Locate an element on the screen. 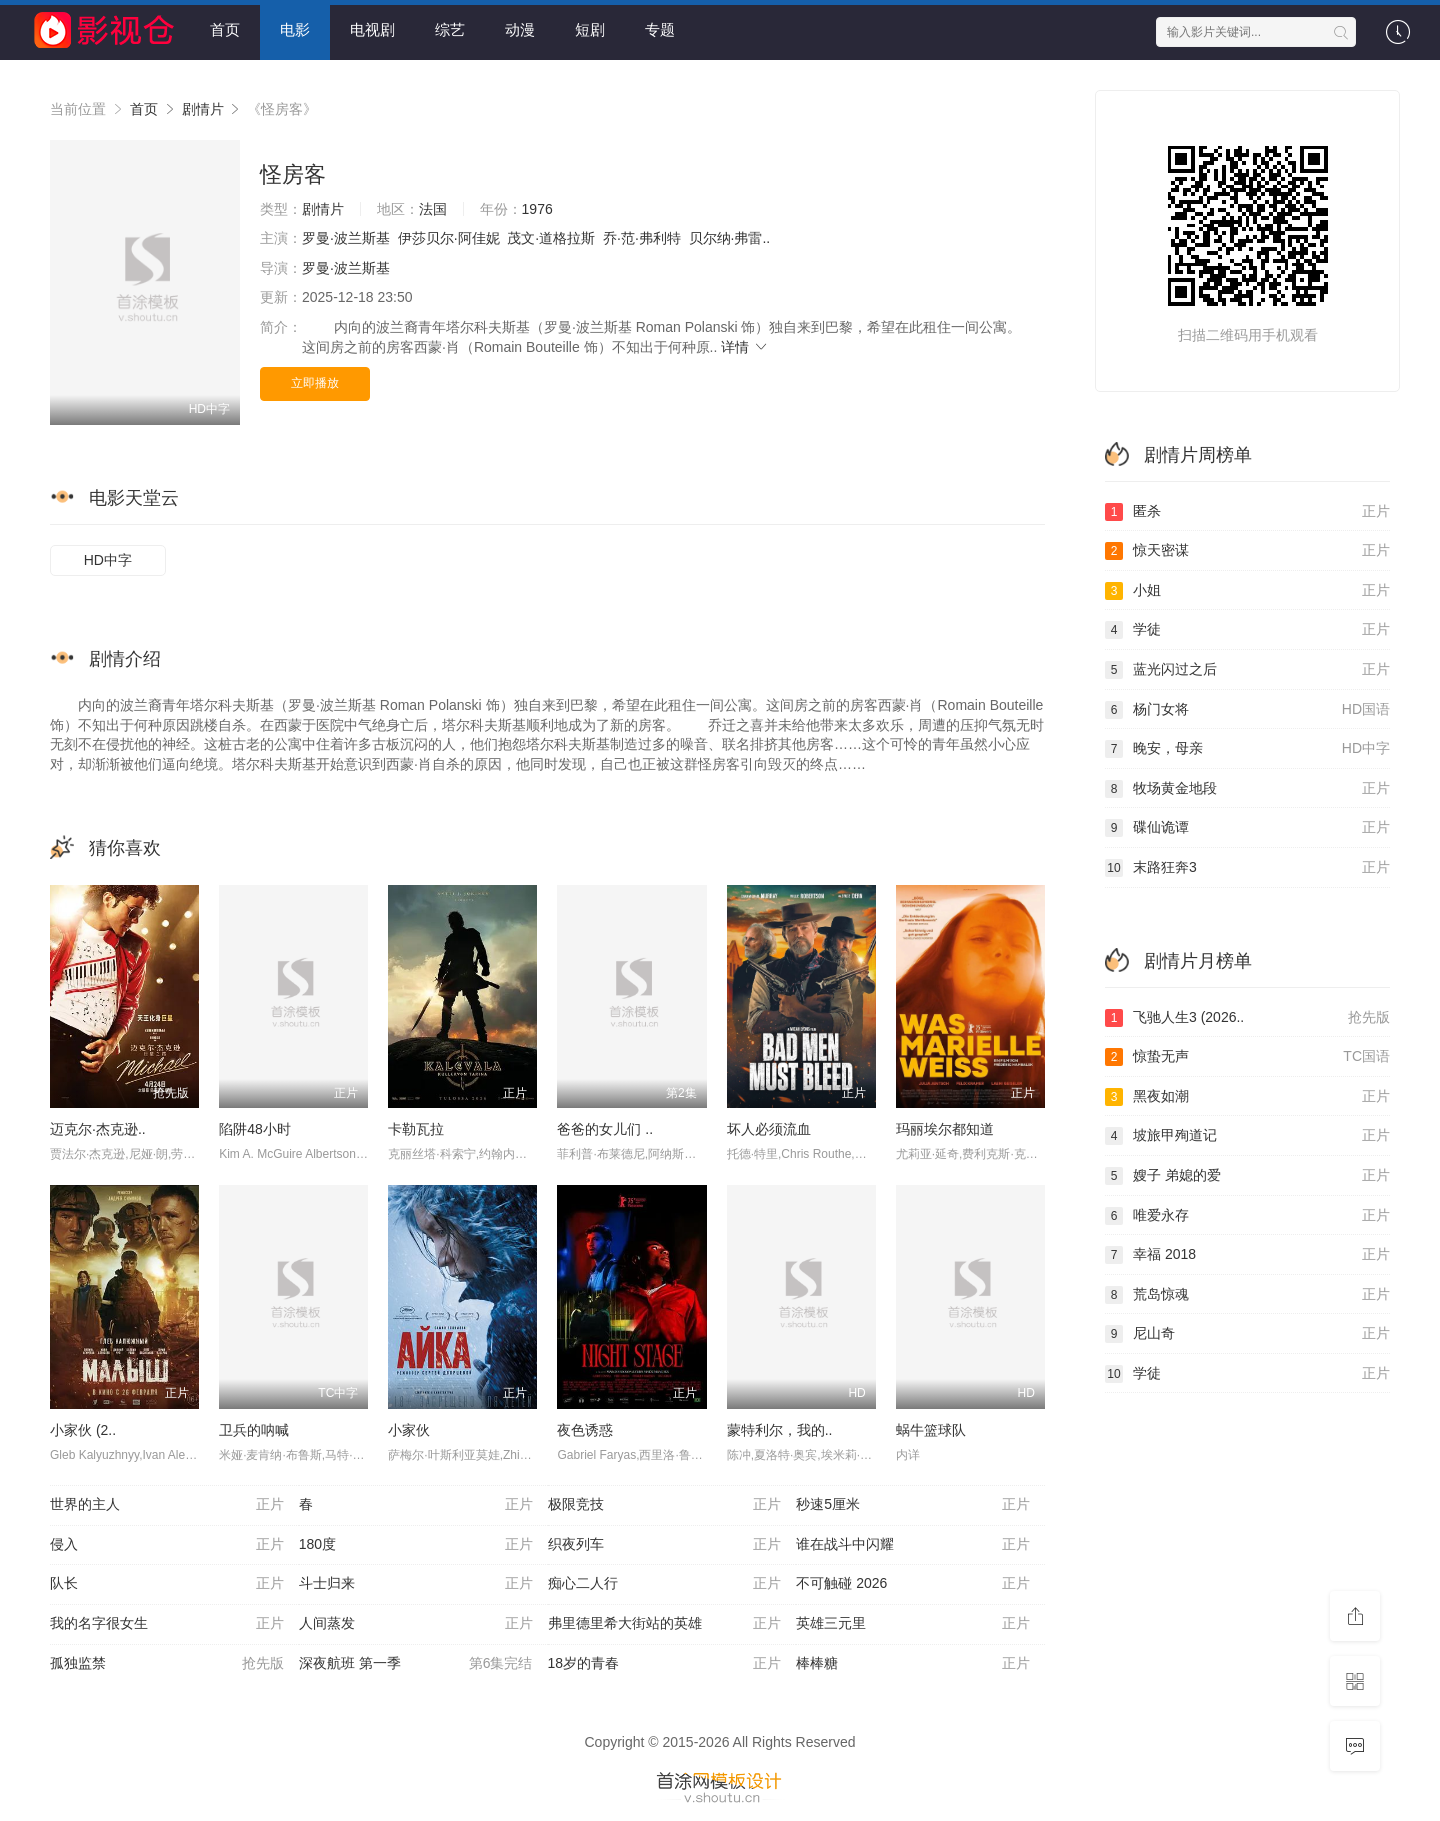 The image size is (1440, 1821). 电影 is located at coordinates (295, 29).